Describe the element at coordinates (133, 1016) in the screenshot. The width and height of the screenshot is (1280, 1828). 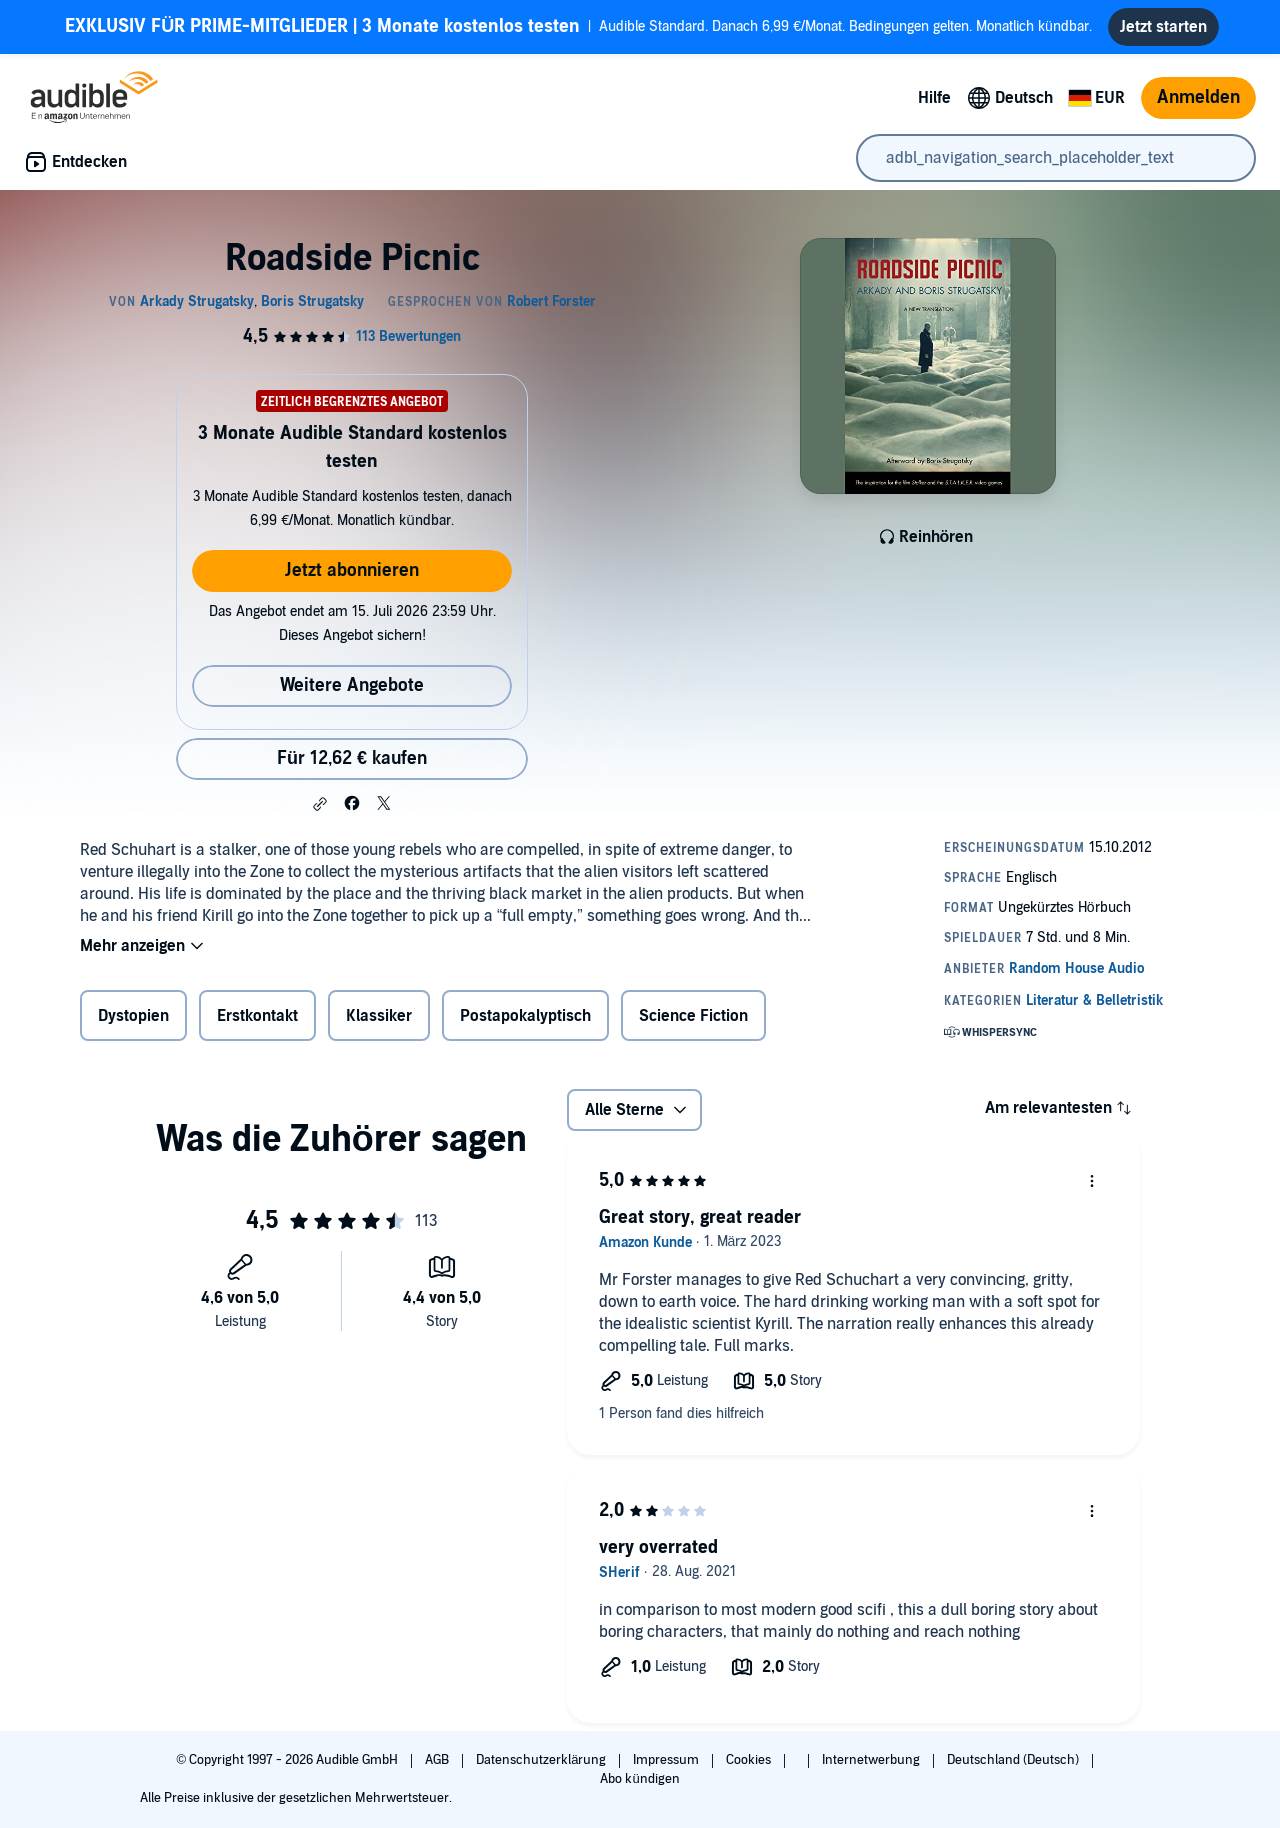
I see `Dystopien` at that location.